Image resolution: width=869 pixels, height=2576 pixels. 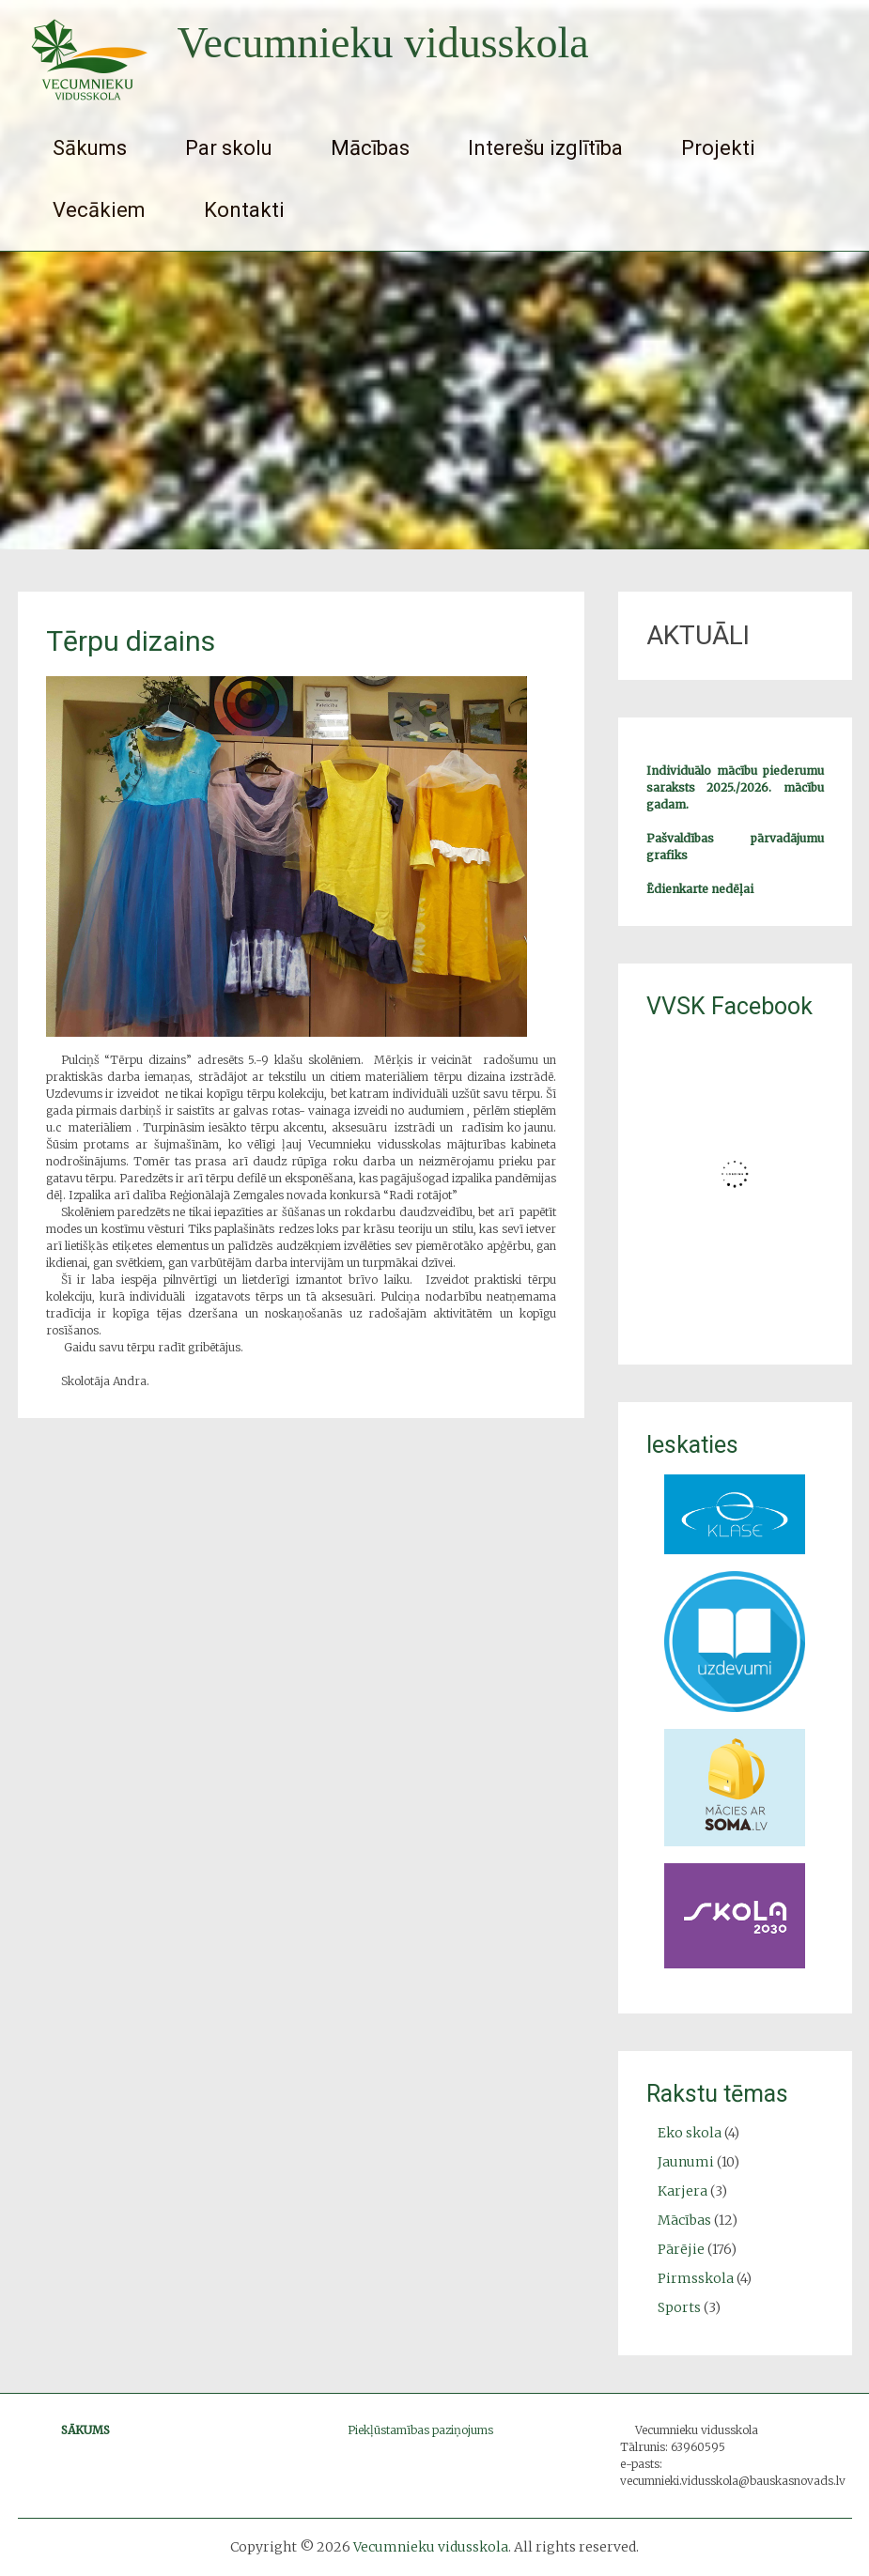 What do you see at coordinates (244, 210) in the screenshot?
I see `Kontakti` at bounding box center [244, 210].